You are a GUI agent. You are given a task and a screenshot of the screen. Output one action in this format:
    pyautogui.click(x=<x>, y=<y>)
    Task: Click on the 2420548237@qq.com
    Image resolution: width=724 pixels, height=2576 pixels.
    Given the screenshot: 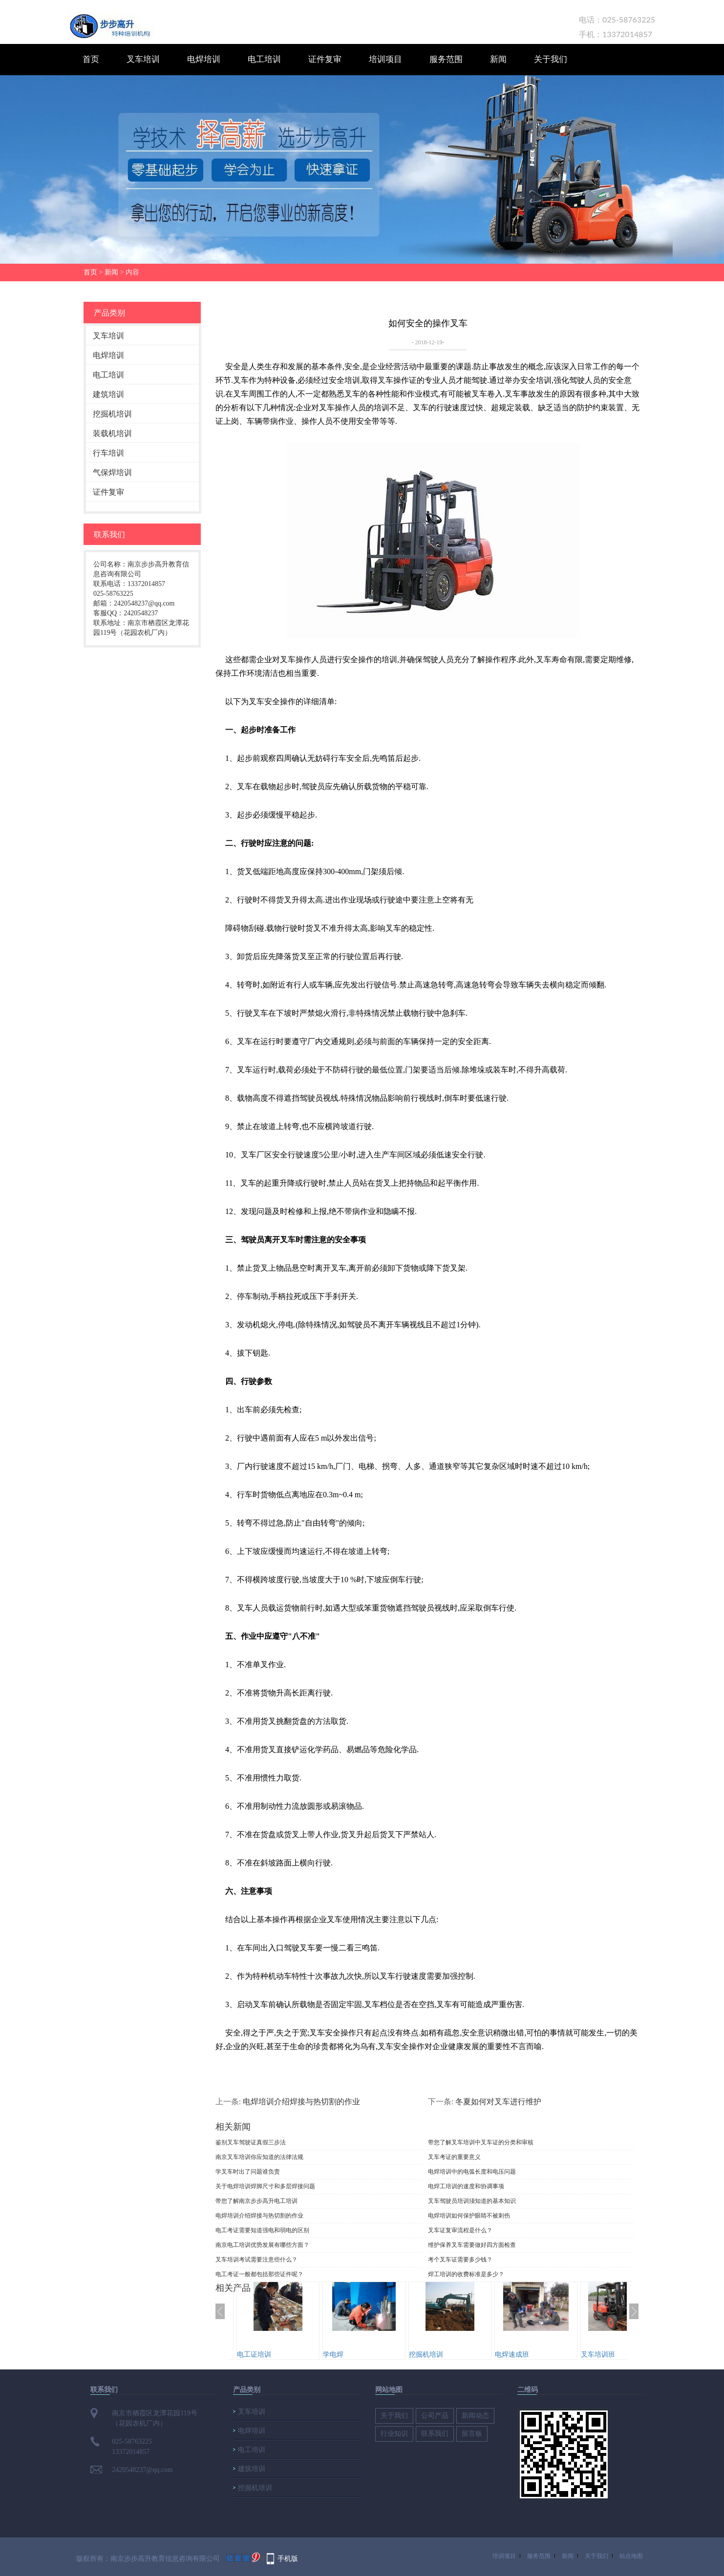 What is the action you would take?
    pyautogui.click(x=142, y=2469)
    